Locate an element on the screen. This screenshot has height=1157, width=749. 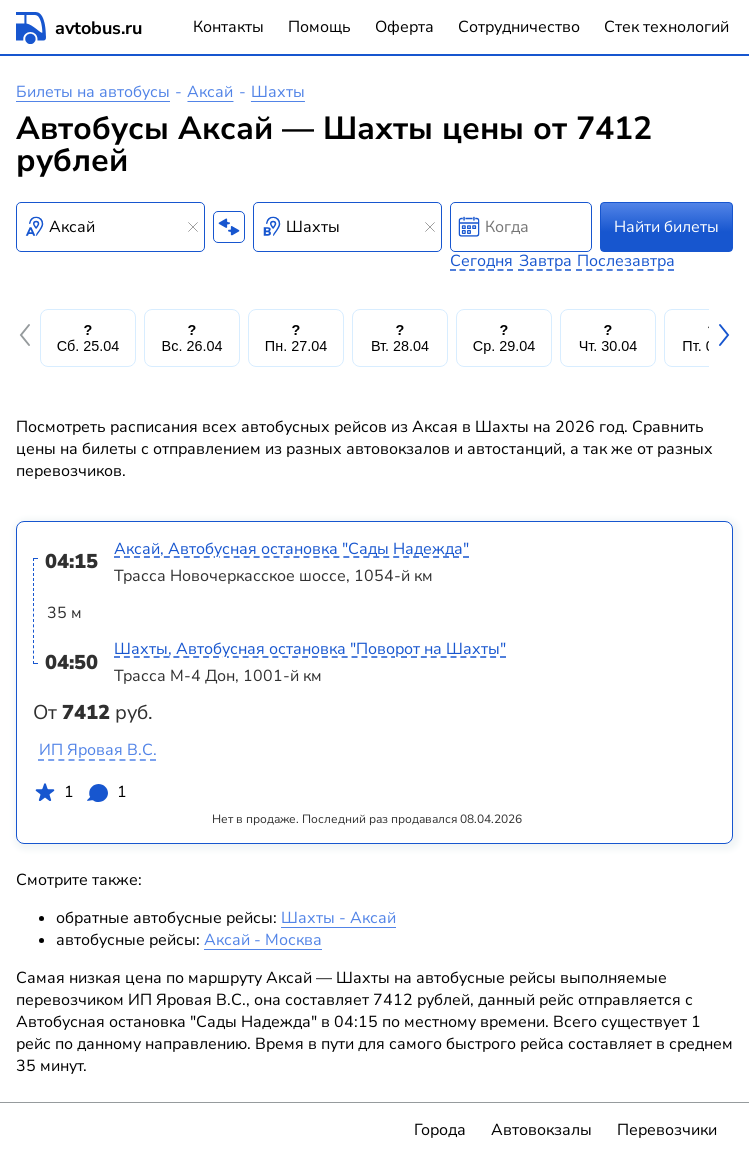
Аксай - Москва is located at coordinates (263, 940).